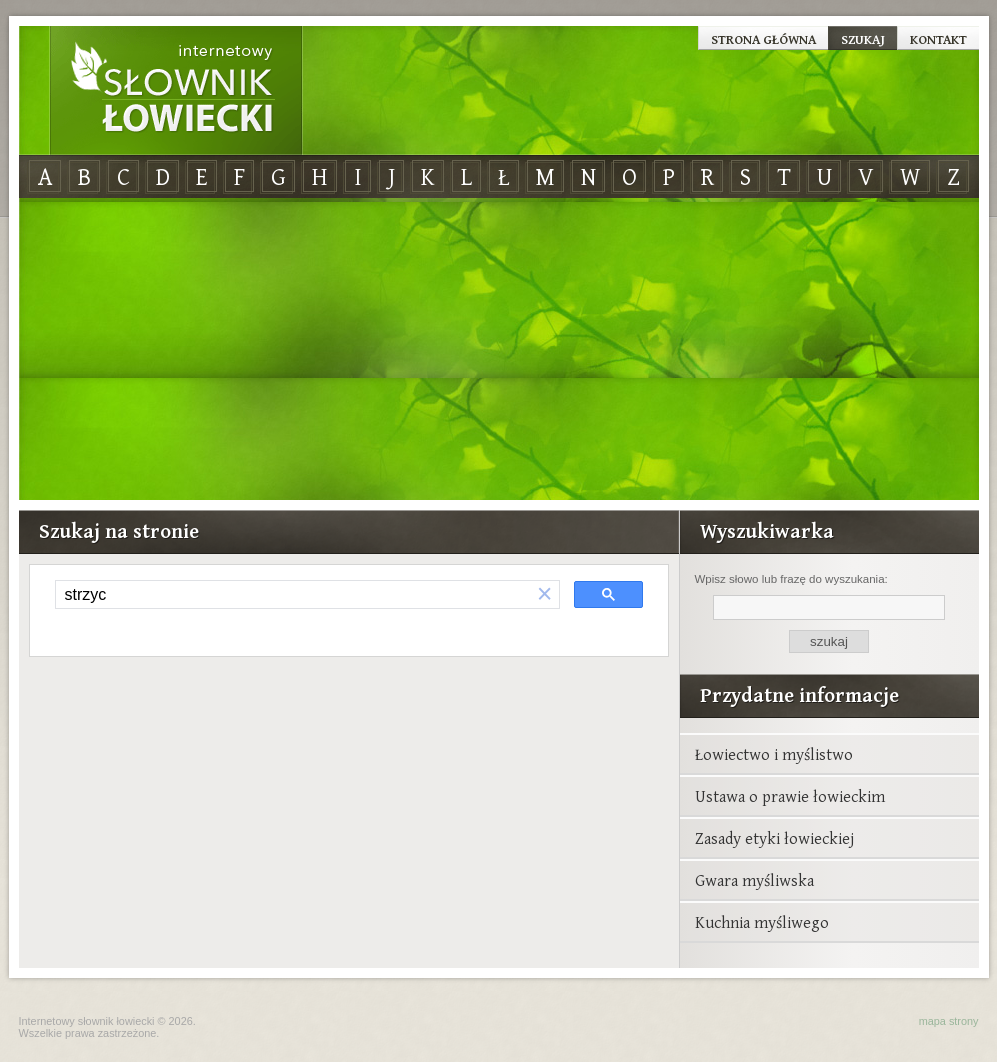 Image resolution: width=997 pixels, height=1062 pixels. What do you see at coordinates (754, 880) in the screenshot?
I see `Gwara myśliwska` at bounding box center [754, 880].